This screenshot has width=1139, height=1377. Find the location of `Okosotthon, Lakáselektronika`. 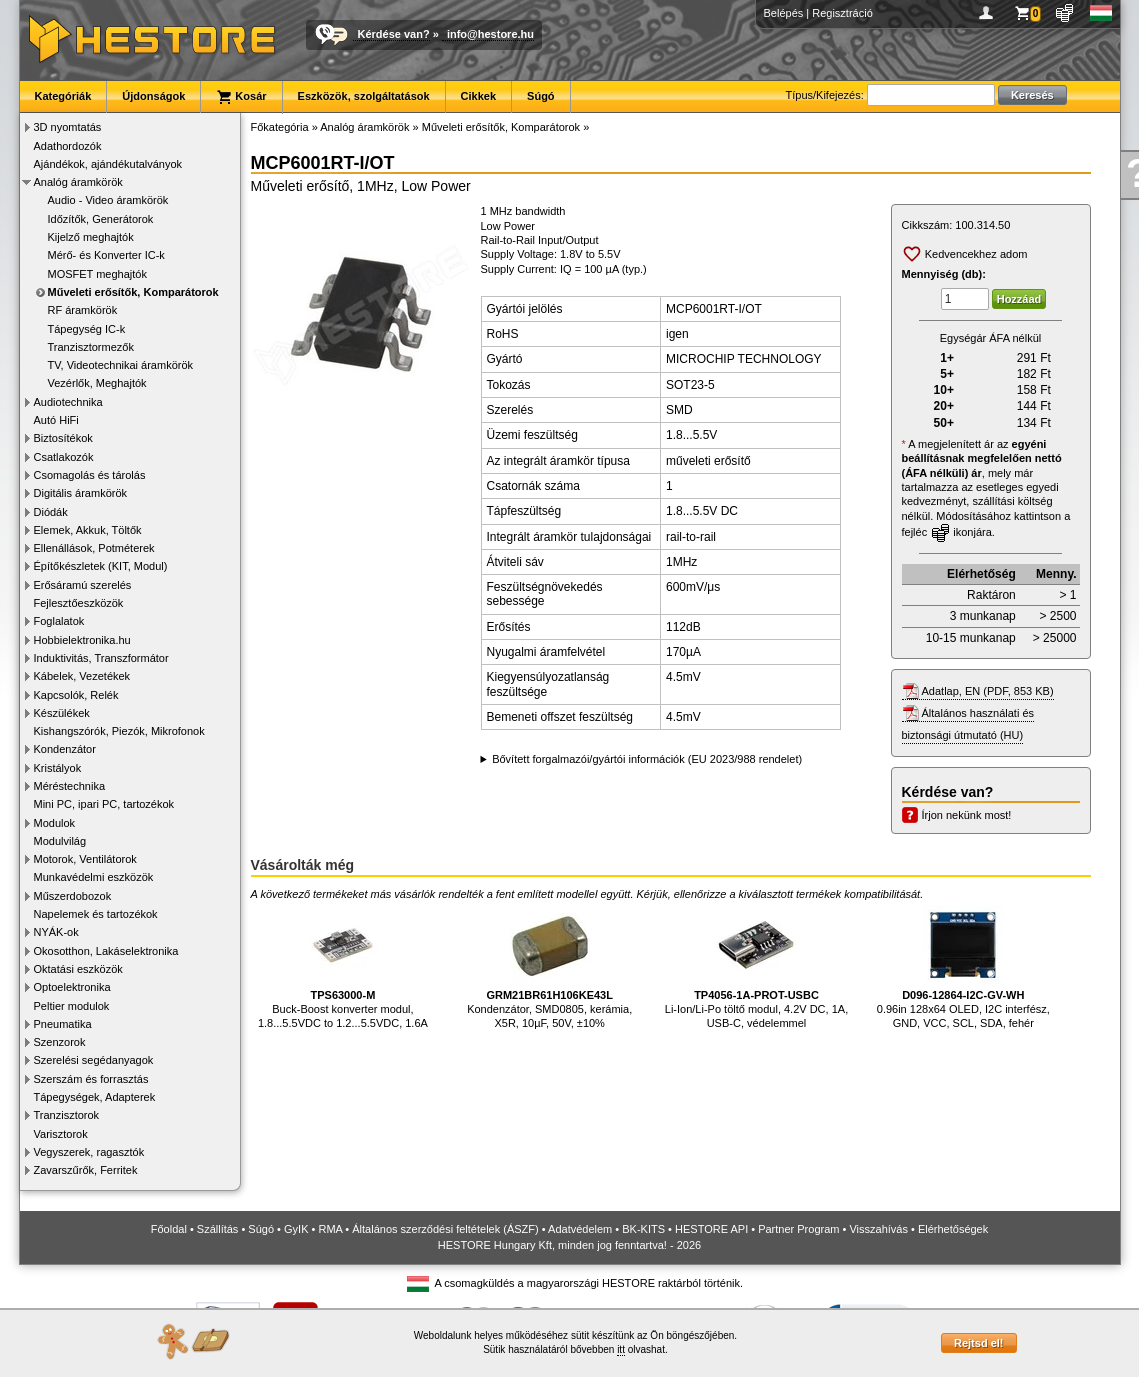

Okosotthon, Lakáselektronika is located at coordinates (106, 951).